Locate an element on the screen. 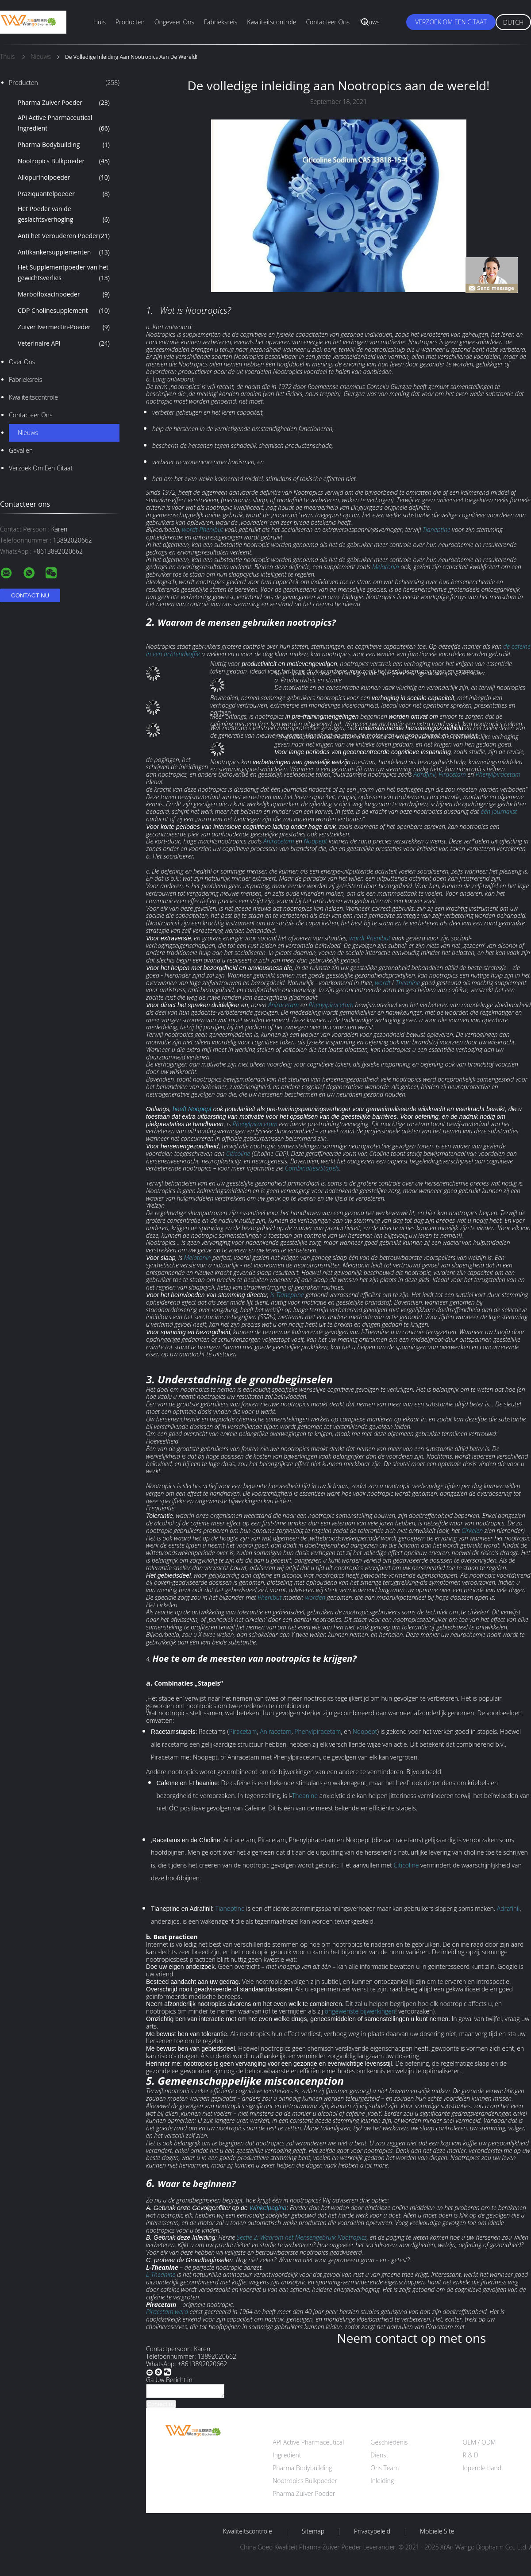  Allopurinolpoeder is located at coordinates (64, 177).